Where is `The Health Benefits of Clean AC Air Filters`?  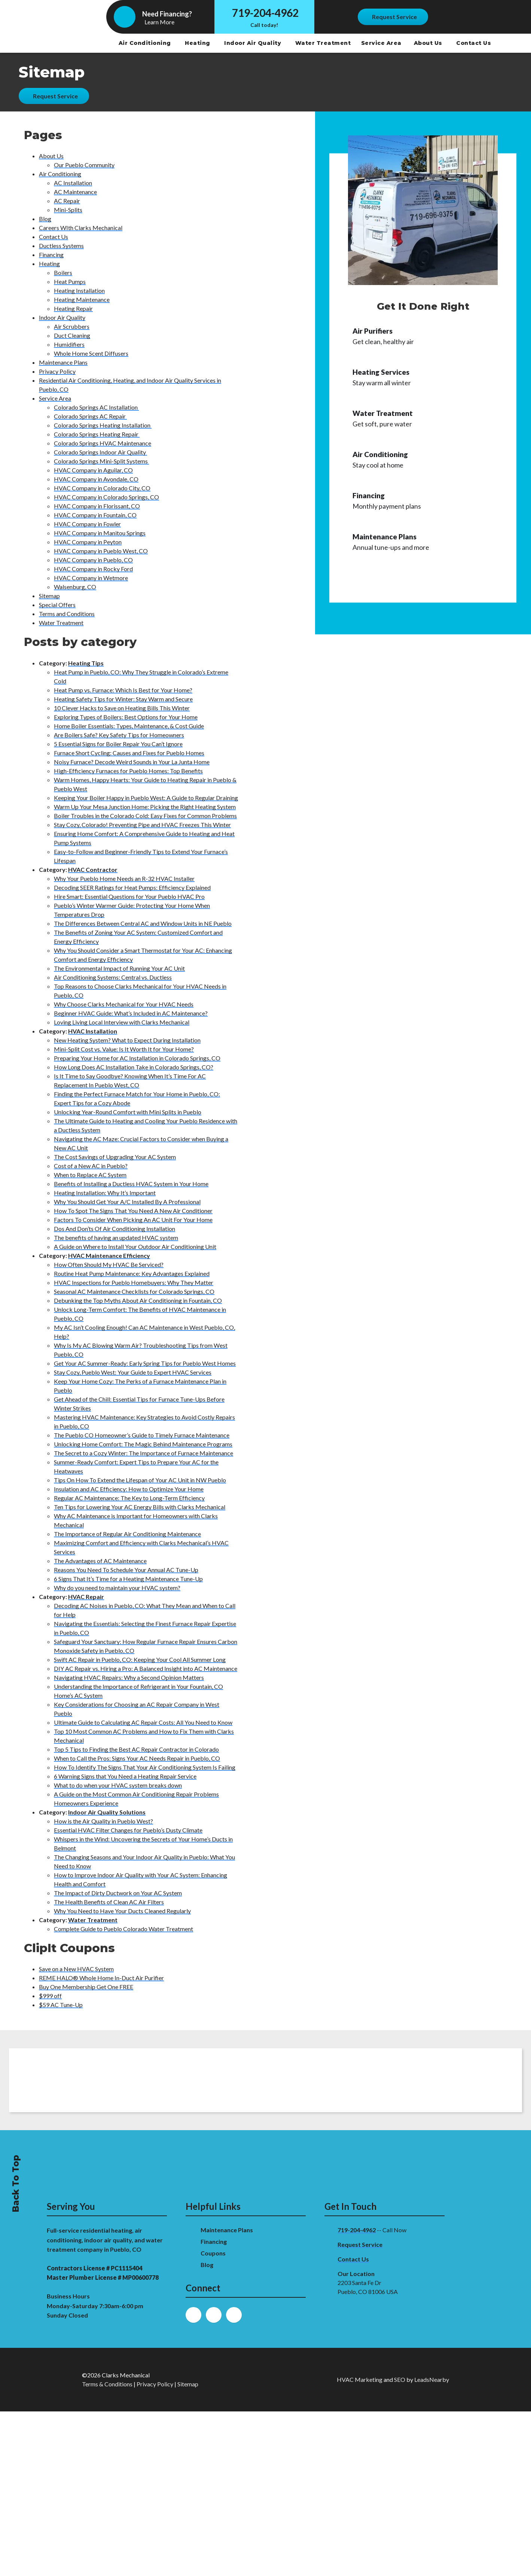 The Health Benefits of Clean AC Air Filters is located at coordinates (109, 1901).